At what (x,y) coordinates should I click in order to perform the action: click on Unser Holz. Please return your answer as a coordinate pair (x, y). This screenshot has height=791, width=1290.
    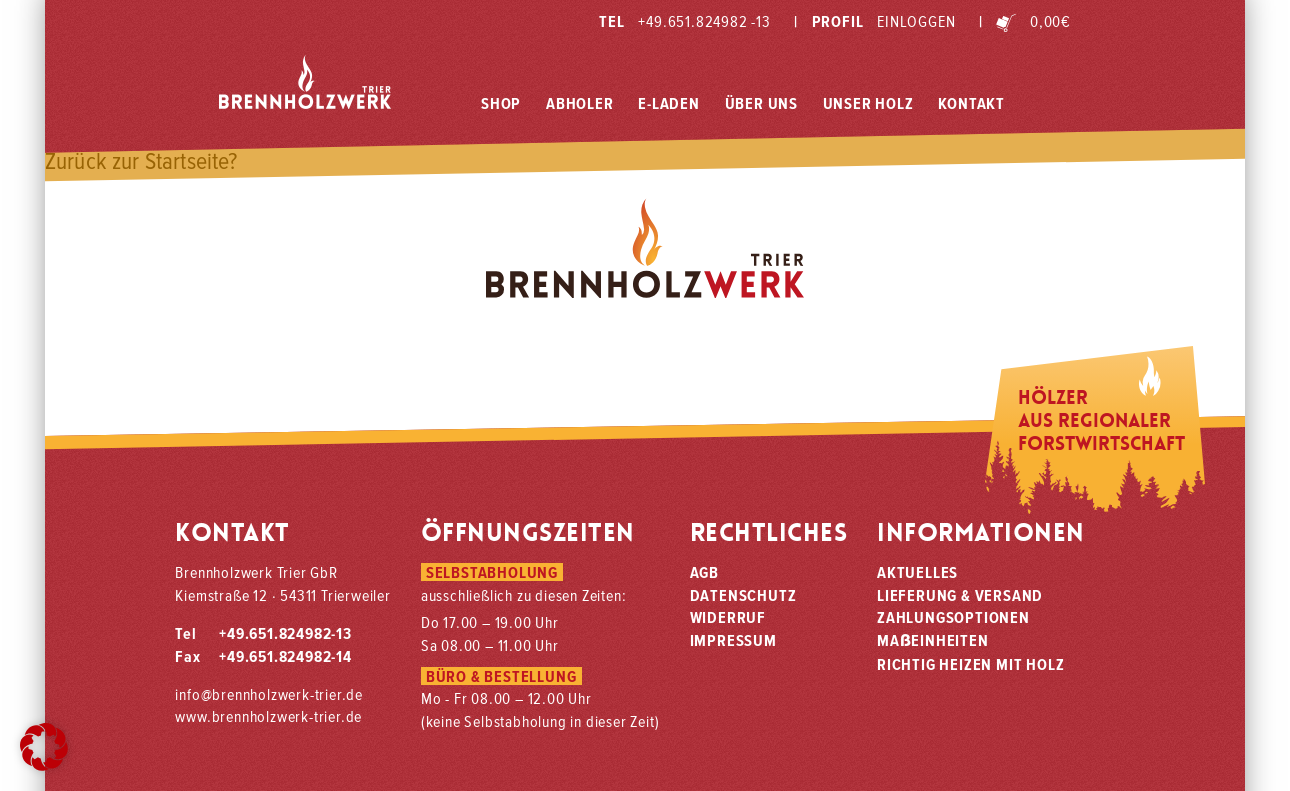
    Looking at the image, I should click on (868, 103).